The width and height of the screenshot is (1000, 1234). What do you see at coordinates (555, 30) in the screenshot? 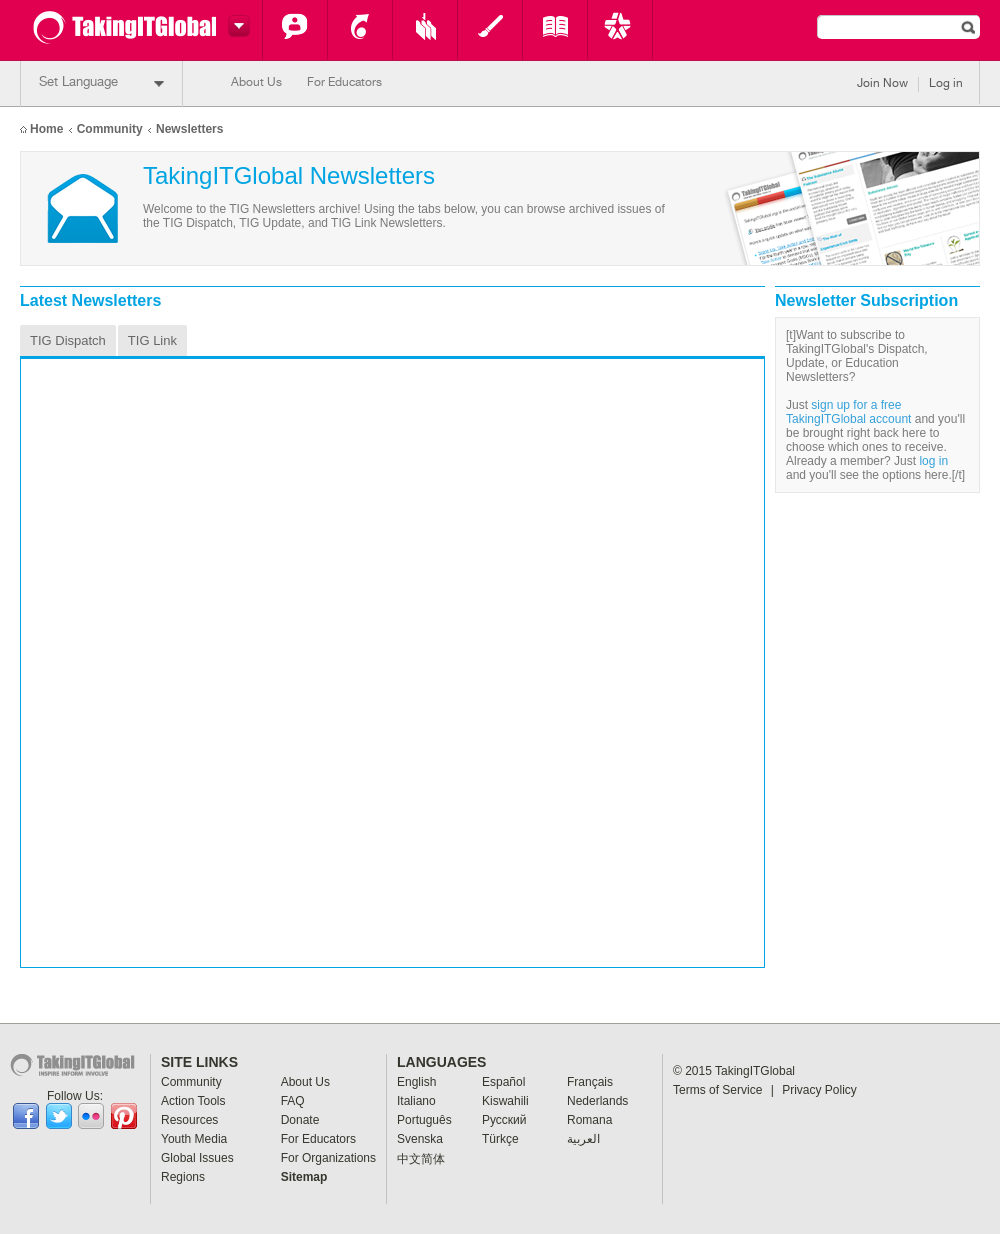
I see `Global Issues` at bounding box center [555, 30].